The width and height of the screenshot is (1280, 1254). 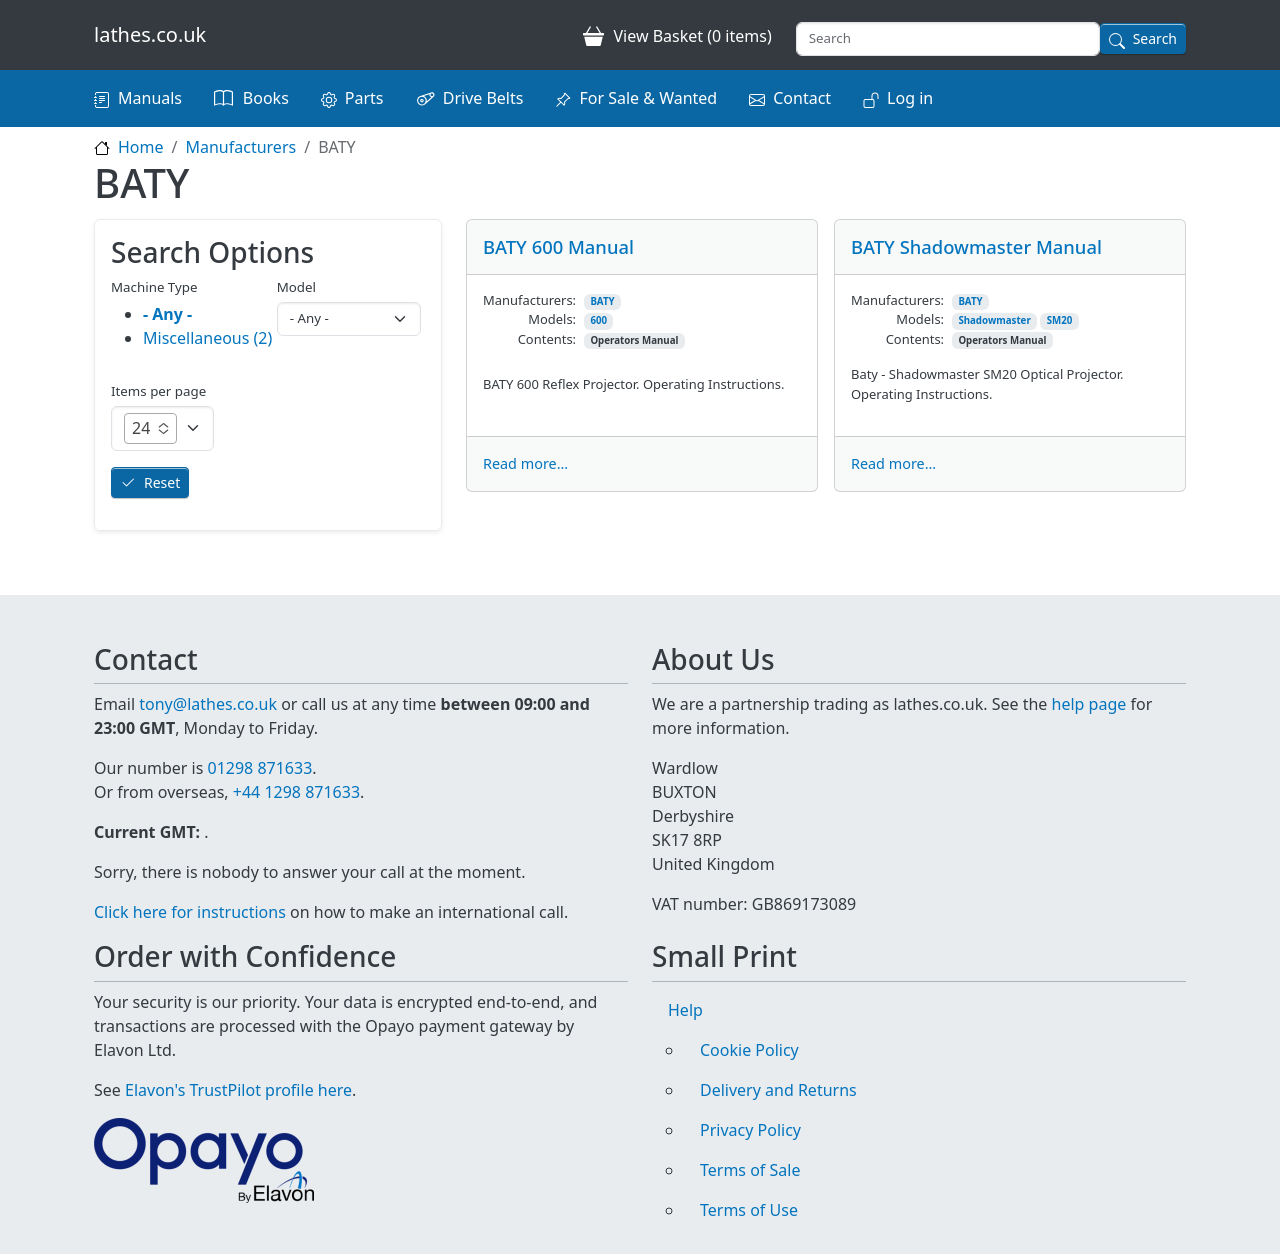 I want to click on tony@lathes.co.uk, so click(x=208, y=704).